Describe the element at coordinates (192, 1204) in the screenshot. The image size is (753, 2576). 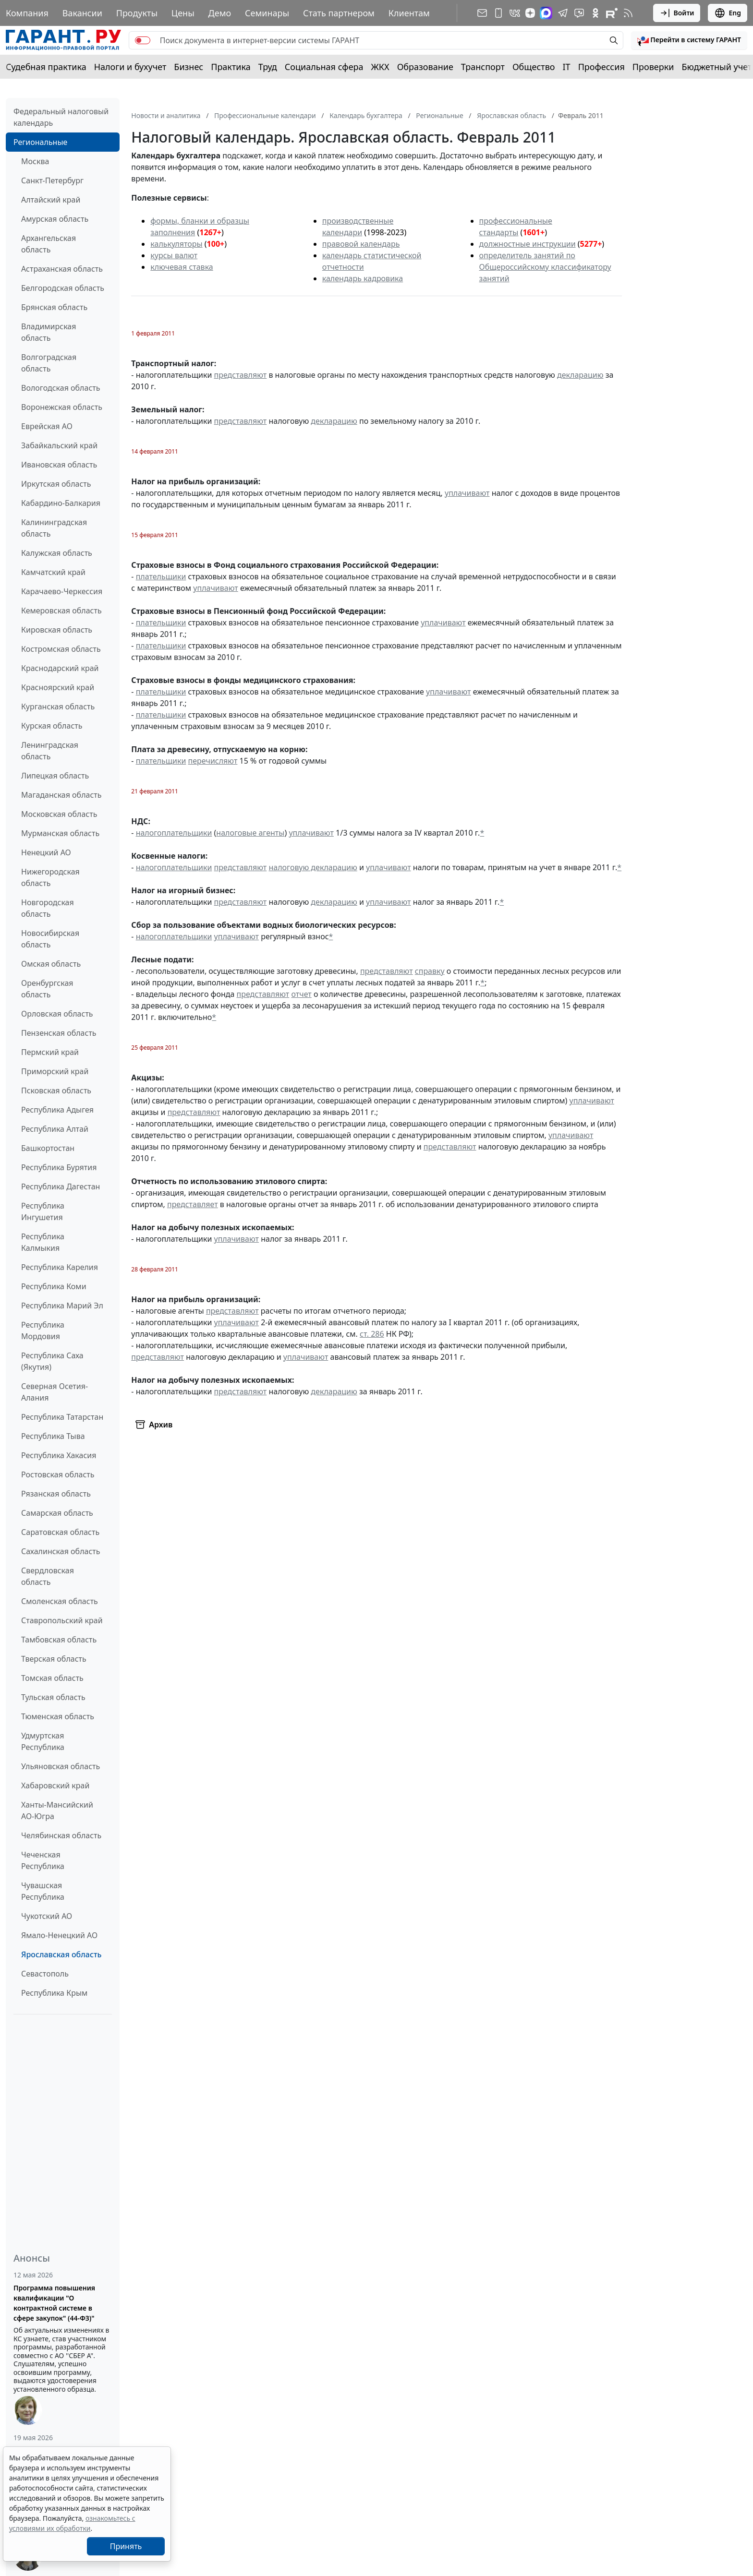
I see `представляет` at that location.